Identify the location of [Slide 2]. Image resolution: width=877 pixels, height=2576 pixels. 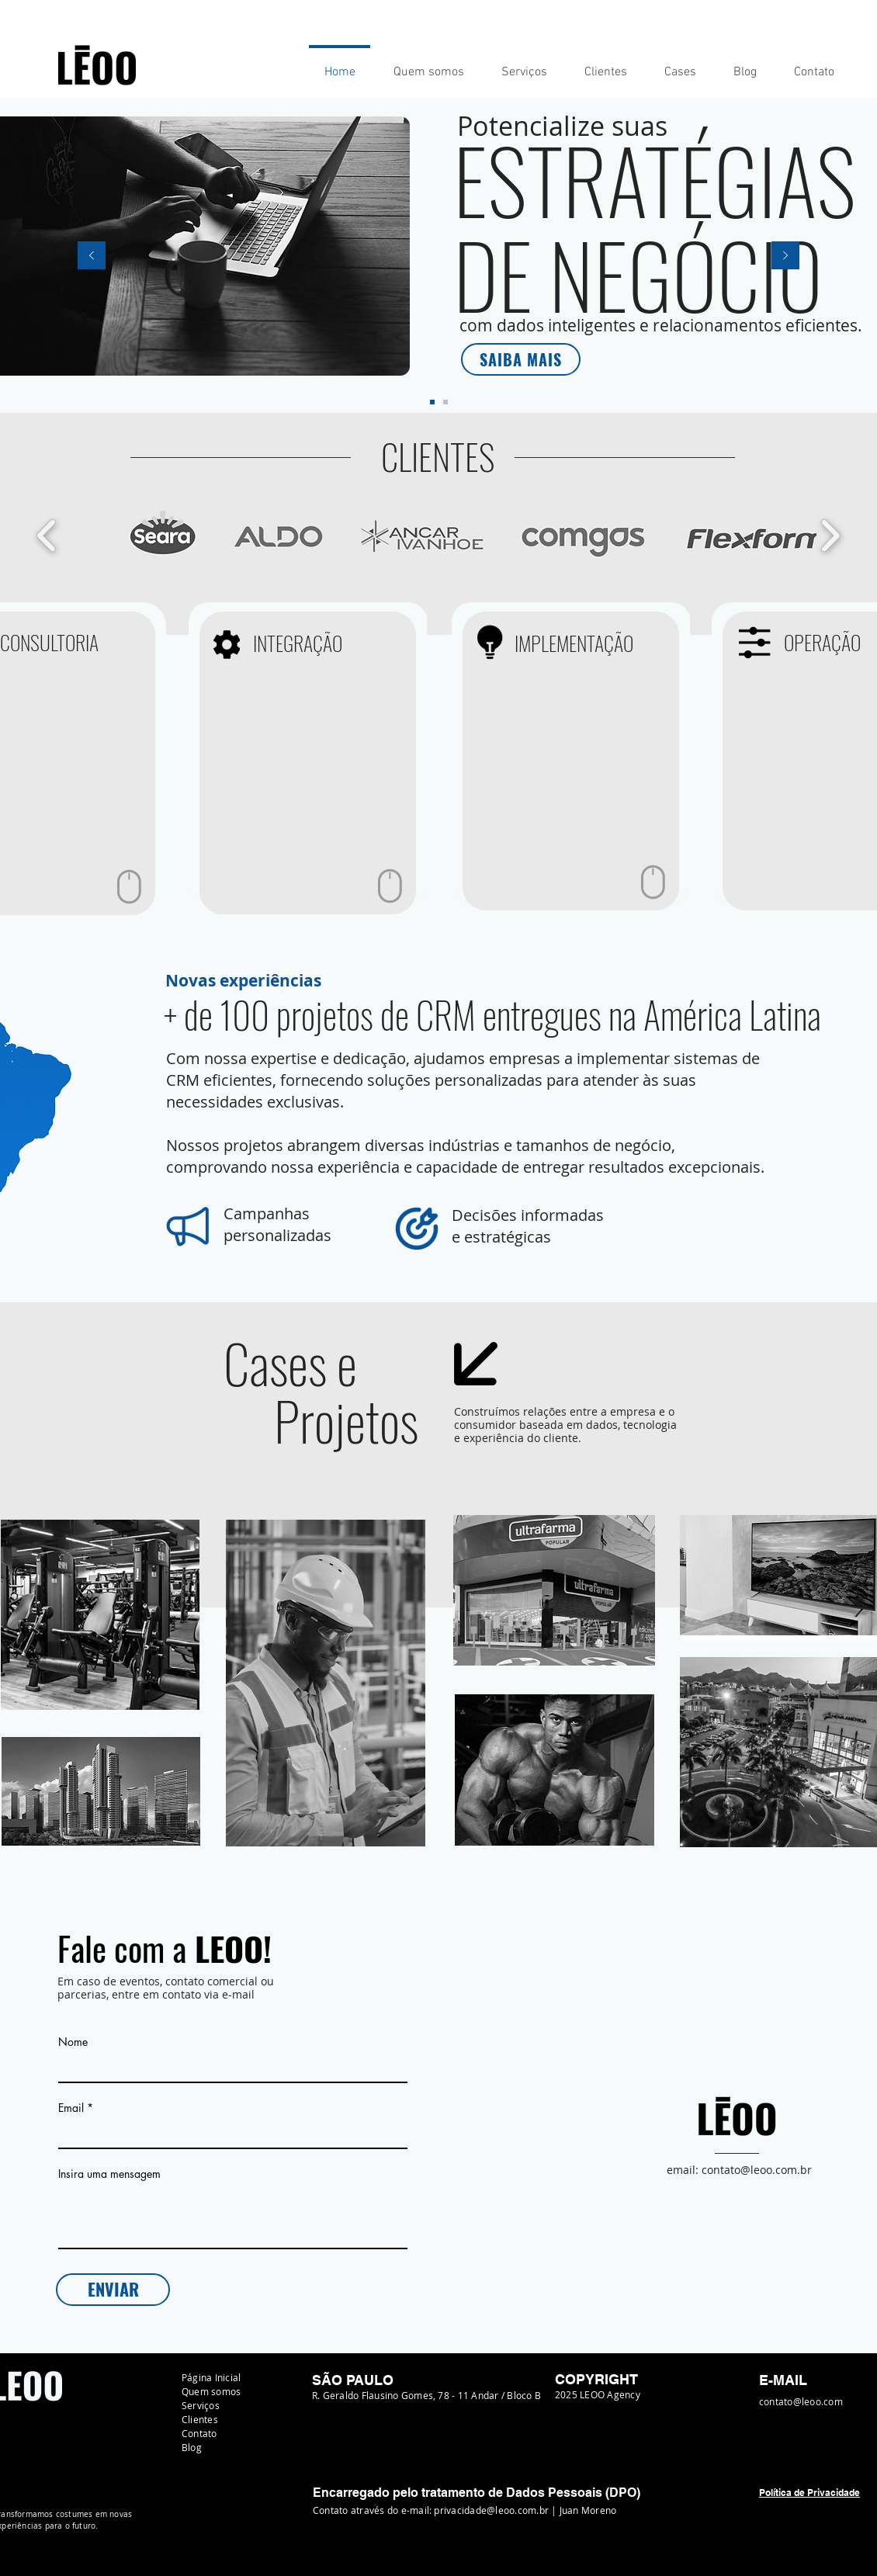
(445, 402).